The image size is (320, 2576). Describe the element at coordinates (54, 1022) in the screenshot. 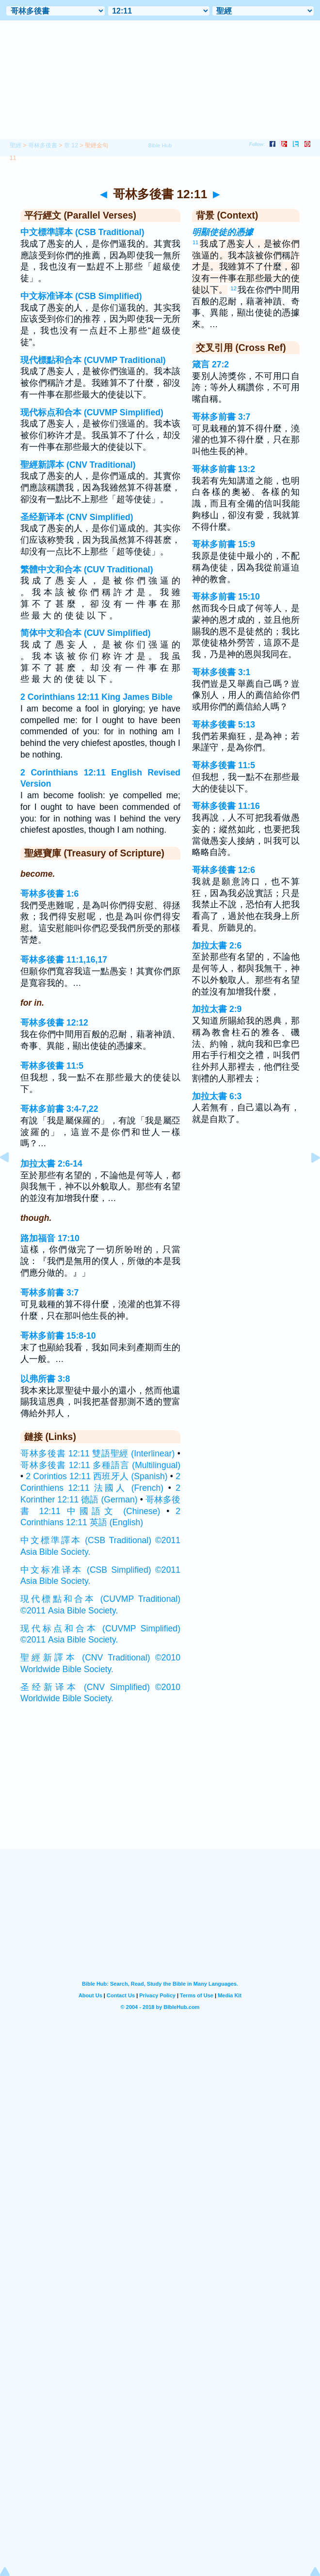

I see `哥林多後書 12:12` at that location.